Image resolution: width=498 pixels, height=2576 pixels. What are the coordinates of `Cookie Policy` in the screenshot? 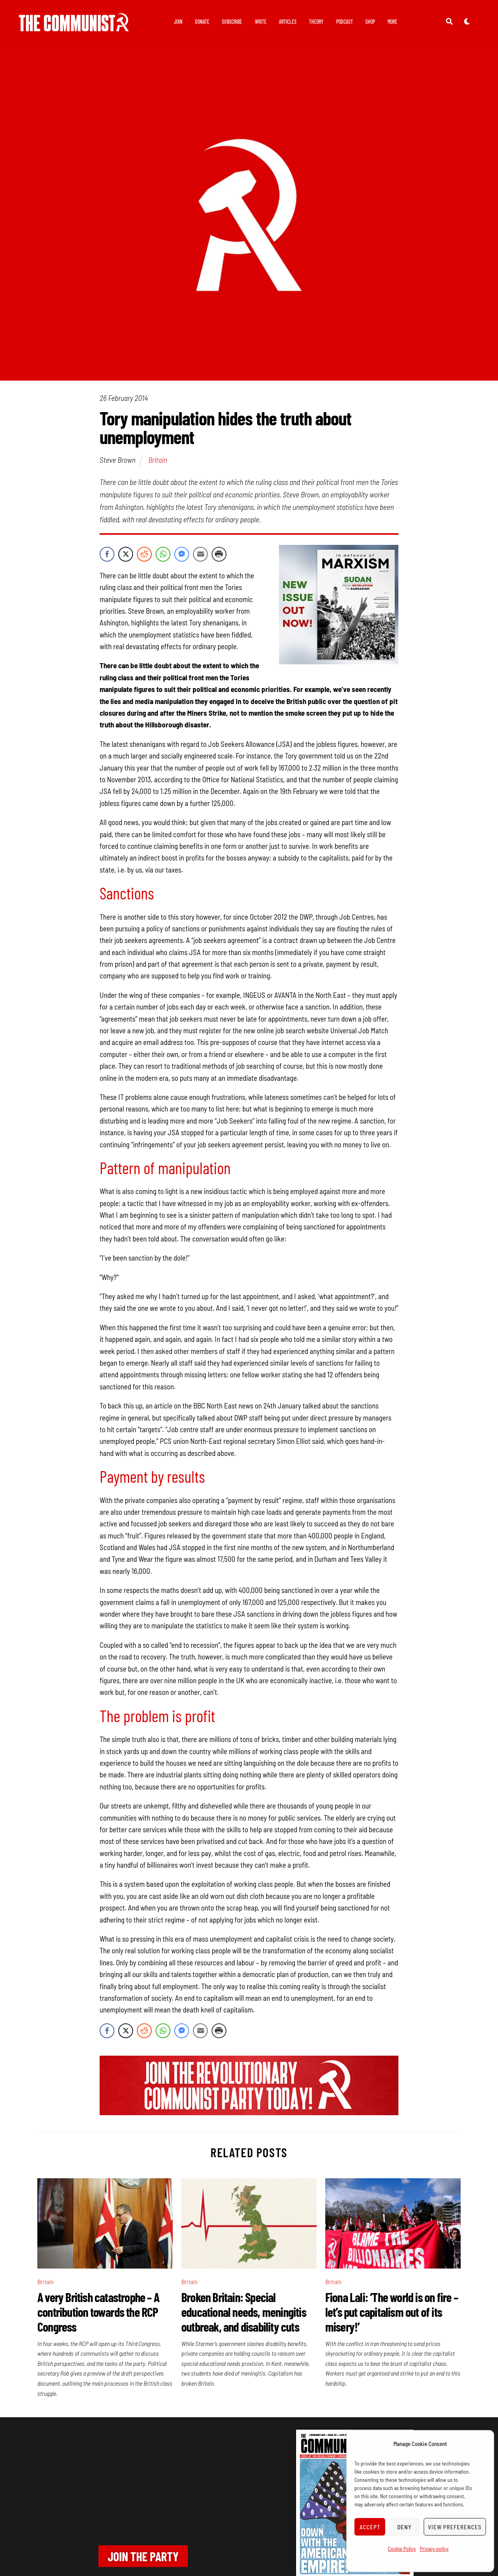 It's located at (402, 2548).